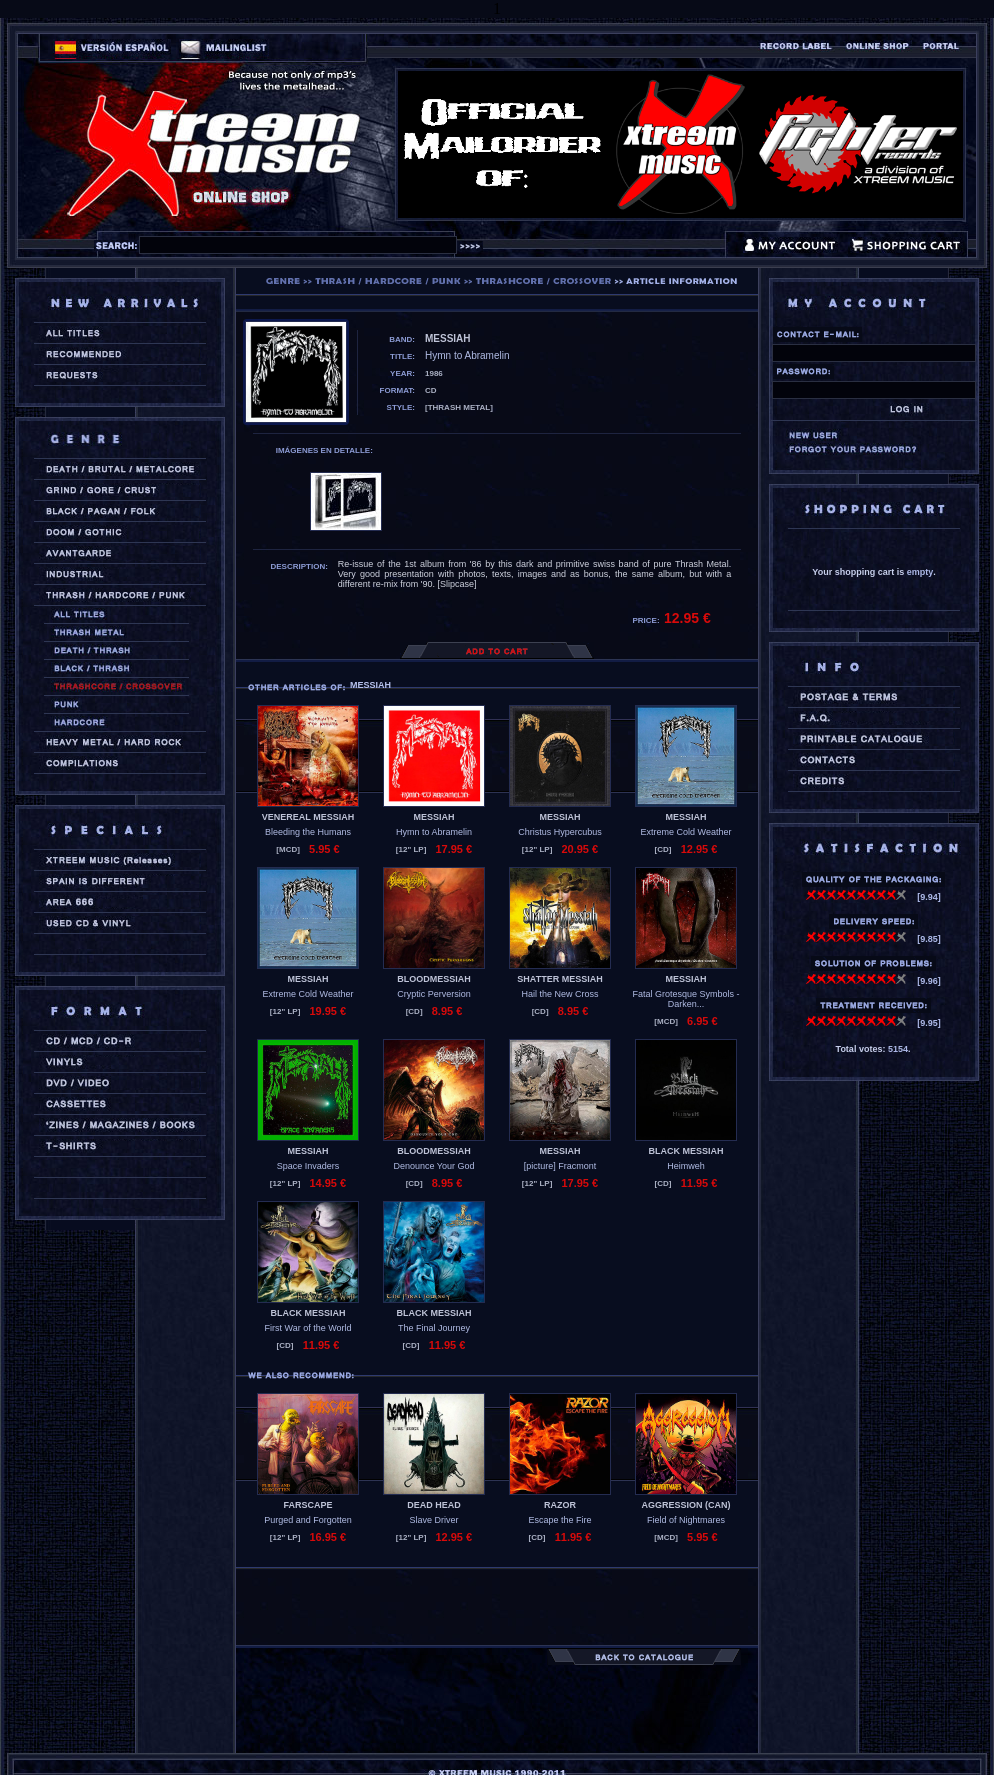 The height and width of the screenshot is (1775, 994). What do you see at coordinates (559, 994) in the screenshot?
I see `Hail the New Cross` at bounding box center [559, 994].